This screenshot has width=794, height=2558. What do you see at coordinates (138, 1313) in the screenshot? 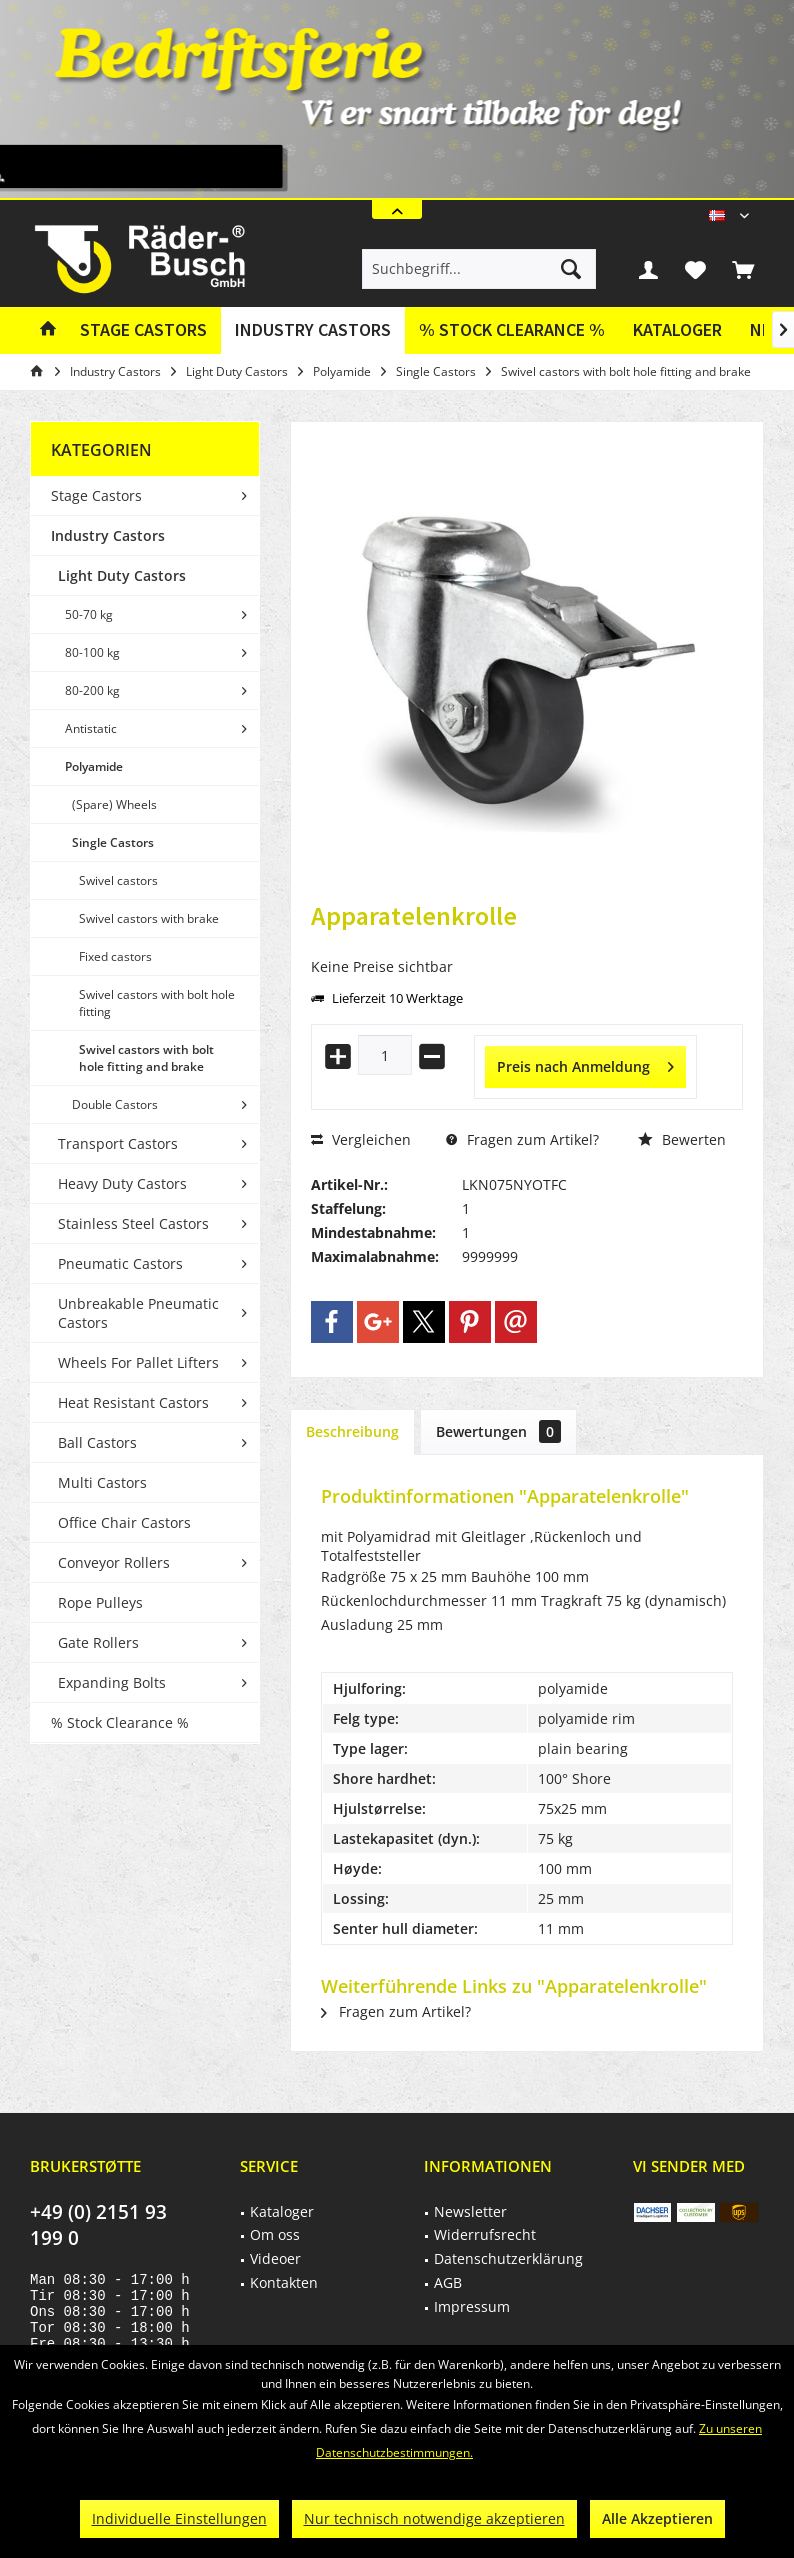
I see `Unbreakable Pneumatic Castors` at bounding box center [138, 1313].